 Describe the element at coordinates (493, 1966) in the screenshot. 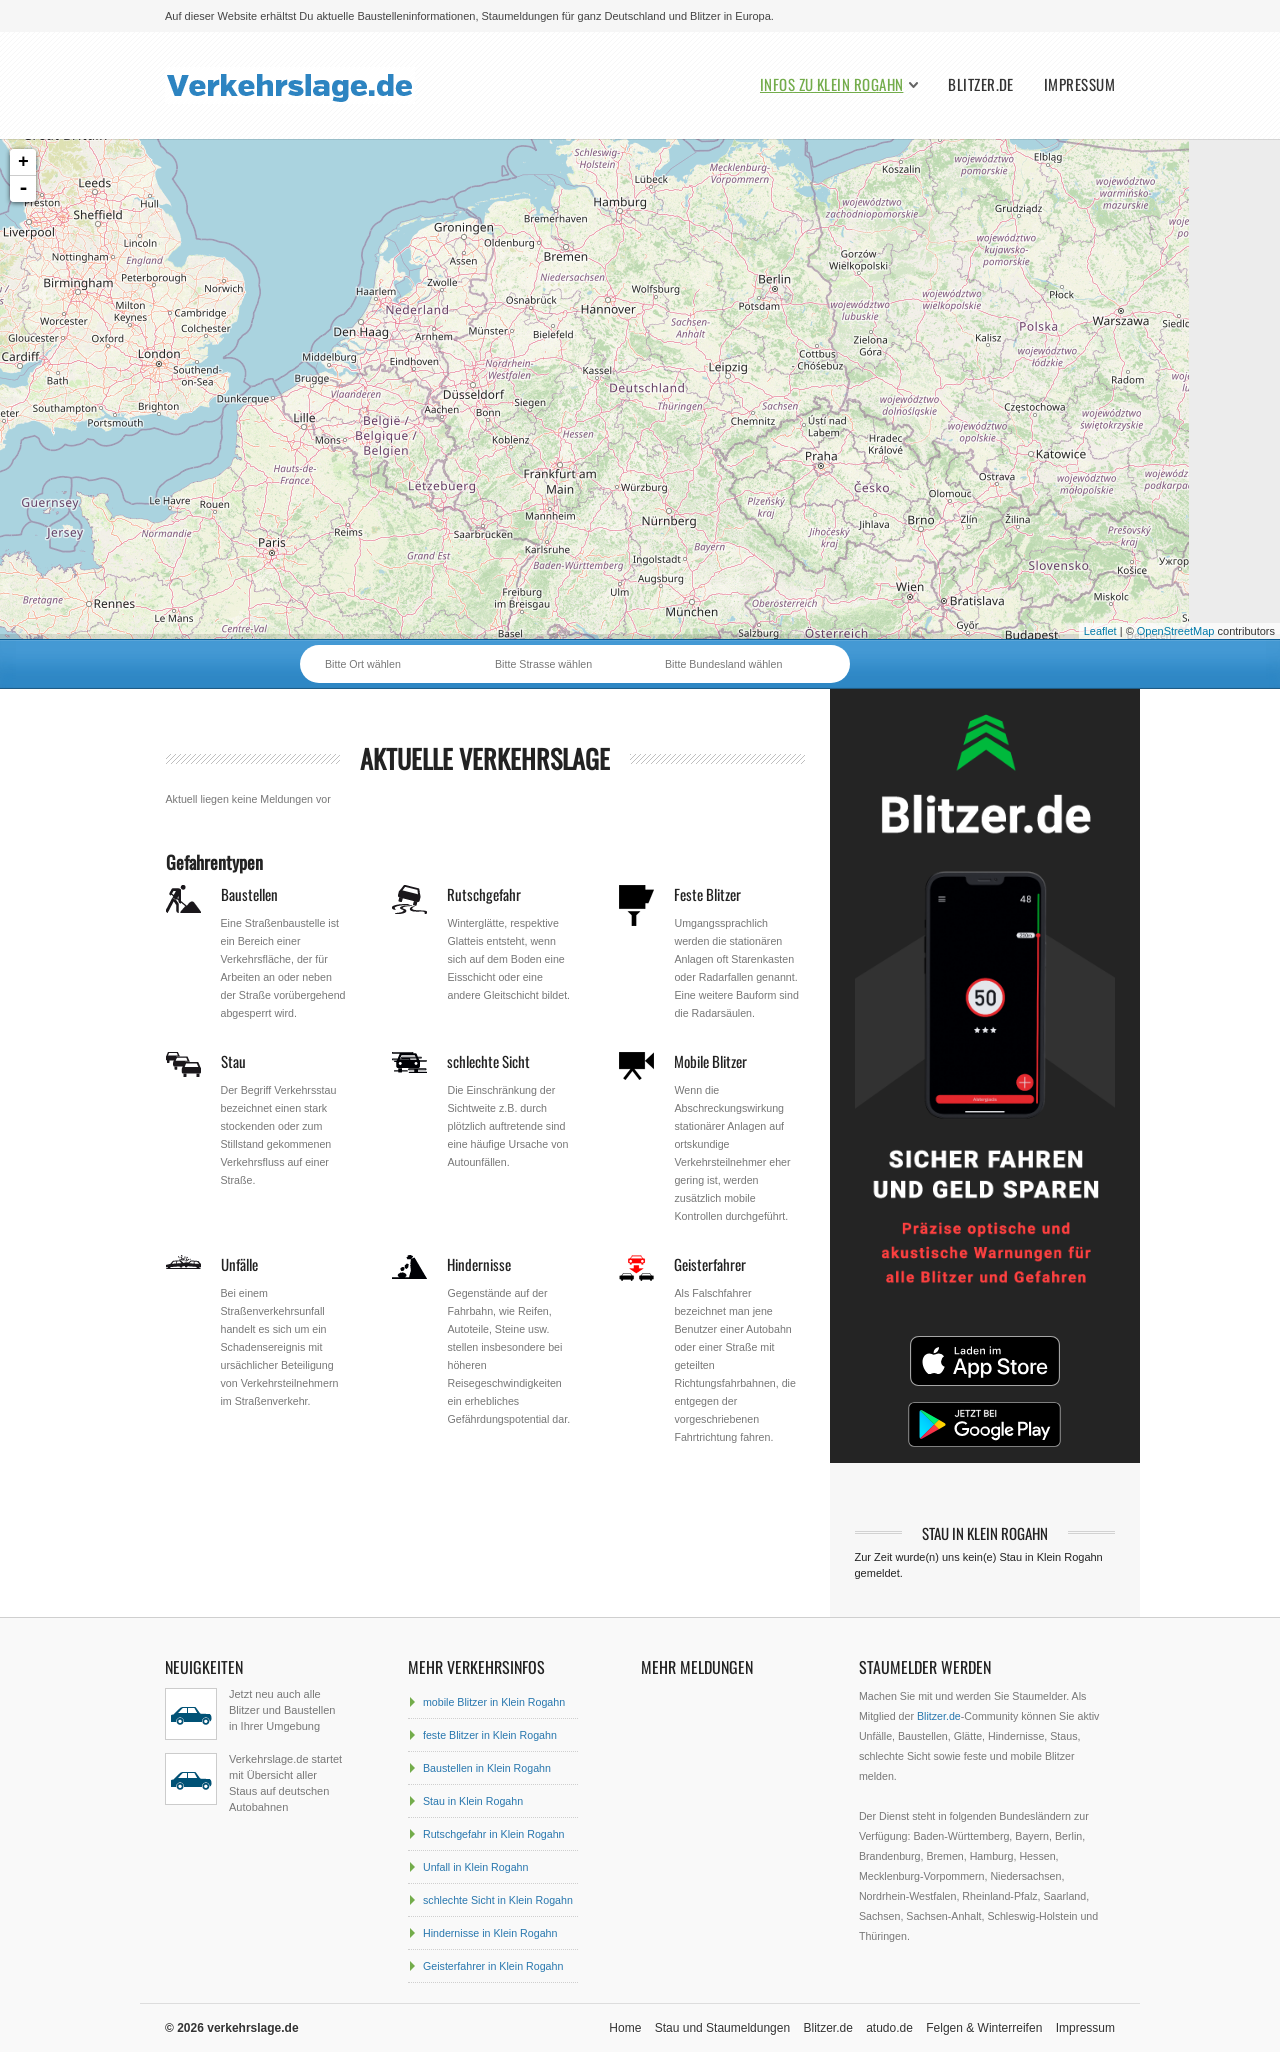

I see `Geisterfahrer in Klein Rogahn` at that location.